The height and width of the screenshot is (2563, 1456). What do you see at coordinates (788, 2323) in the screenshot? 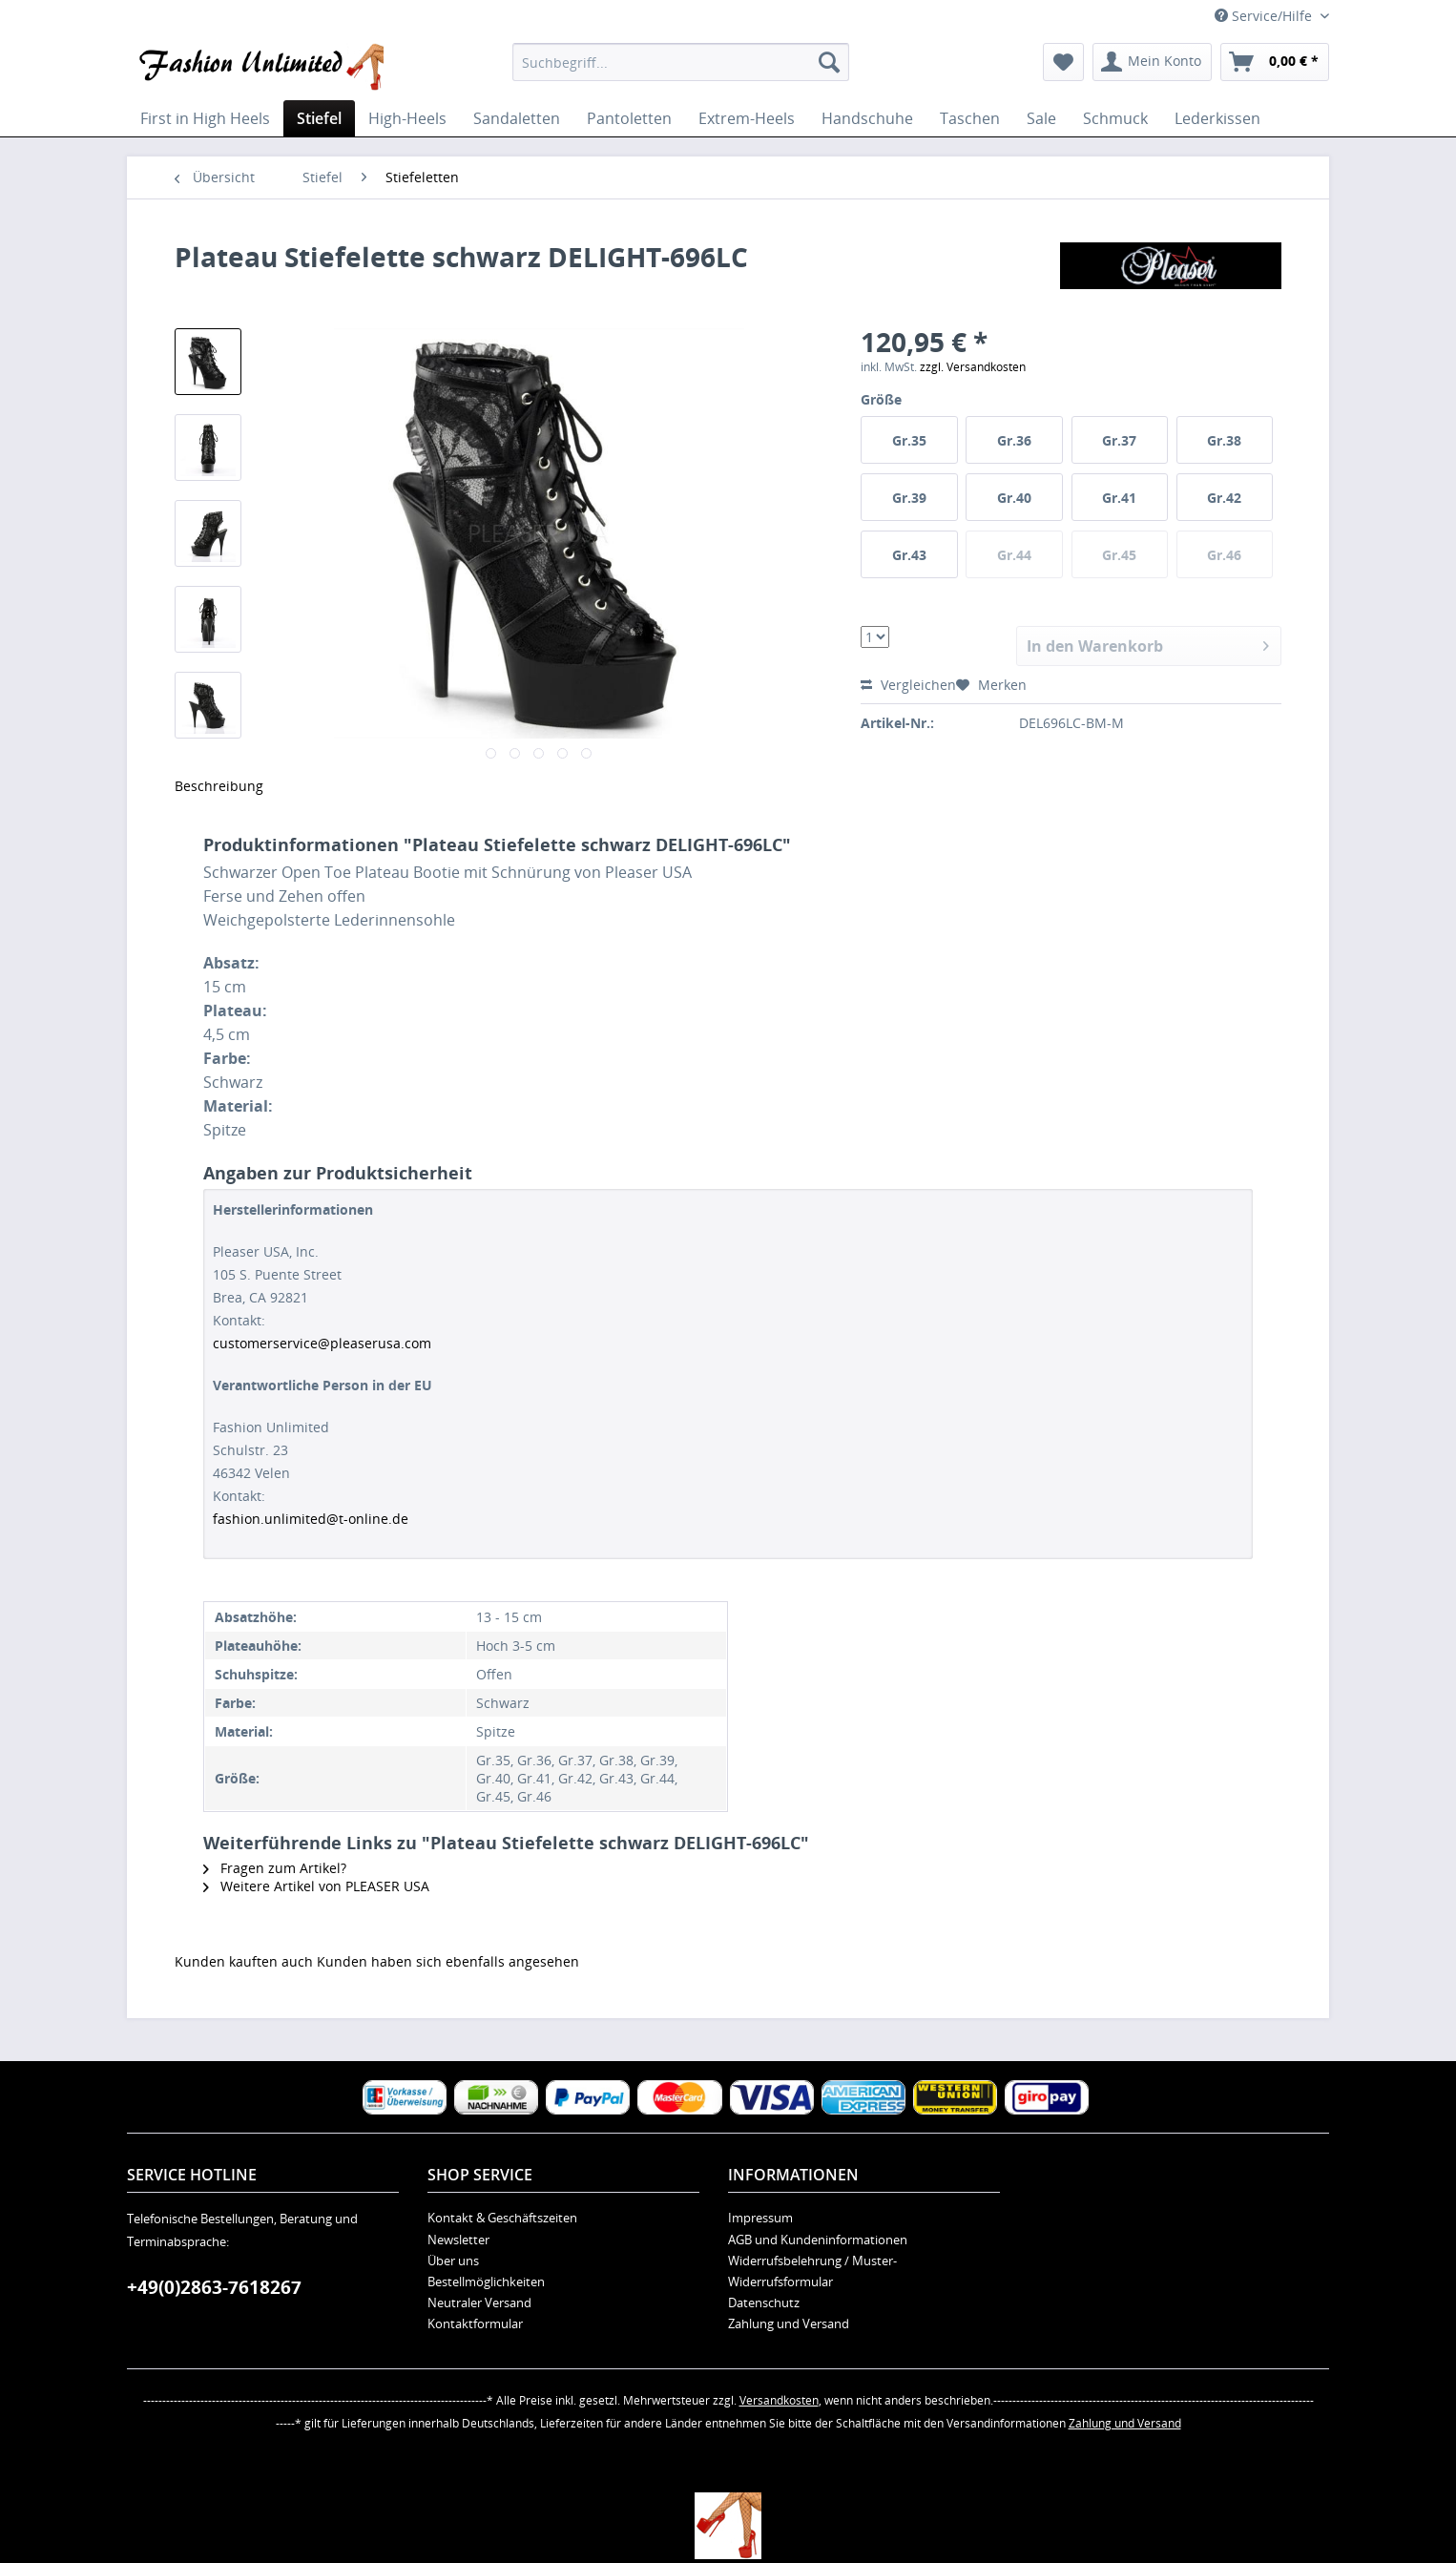
I see `Zahlung und Versand` at bounding box center [788, 2323].